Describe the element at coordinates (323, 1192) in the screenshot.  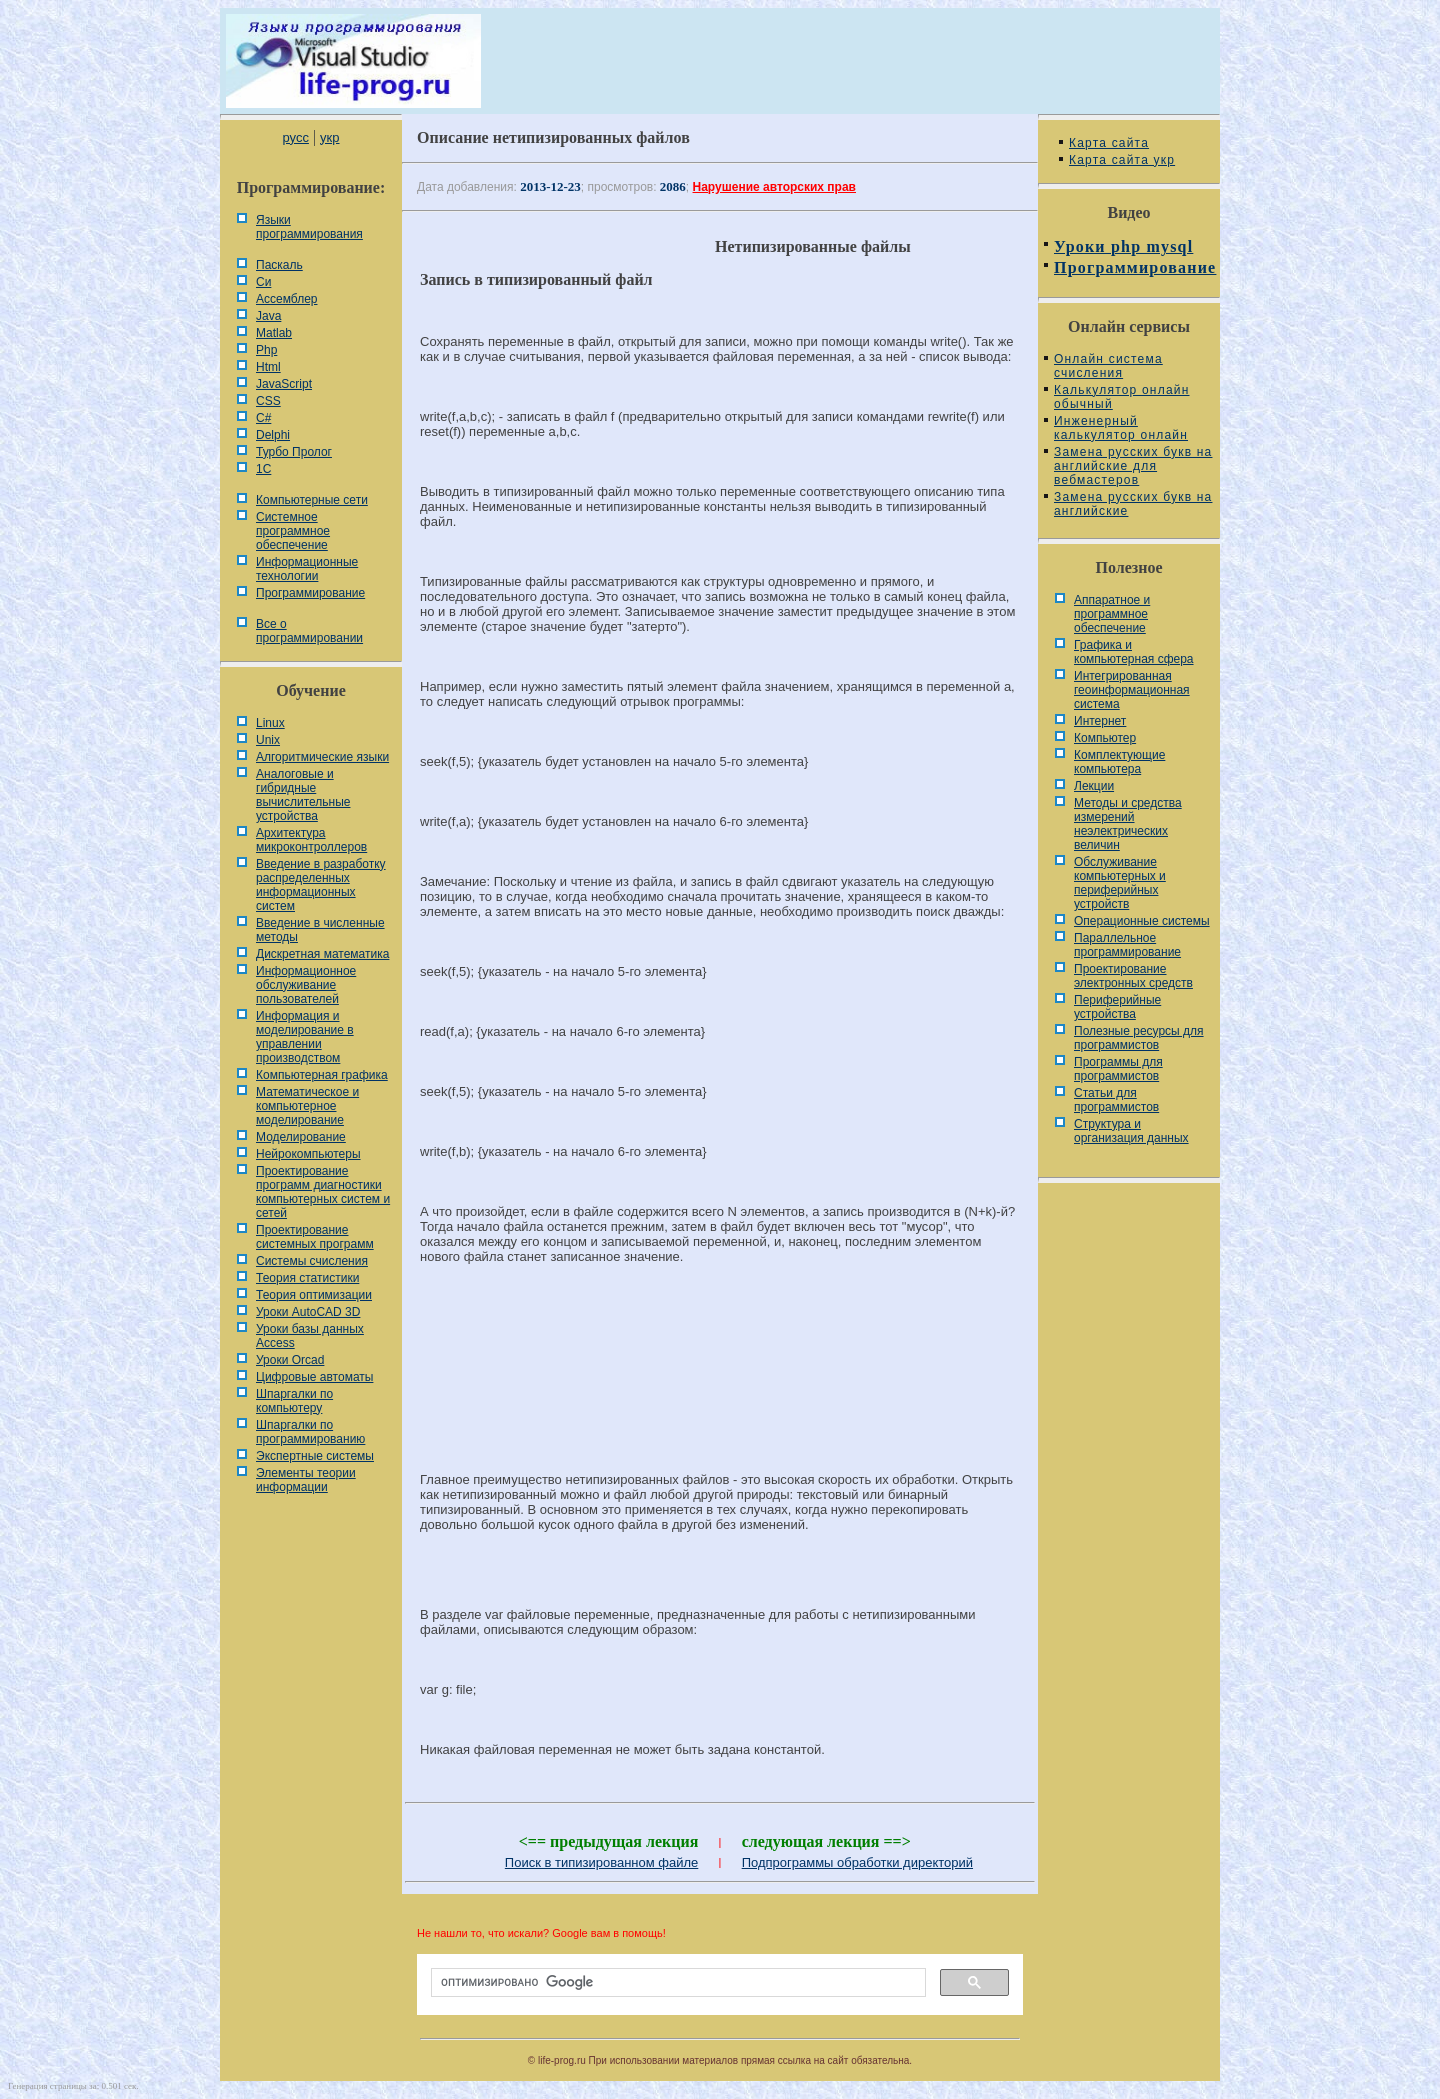
I see `Проектирование программ диагностики компьютерных систем и сетей` at that location.